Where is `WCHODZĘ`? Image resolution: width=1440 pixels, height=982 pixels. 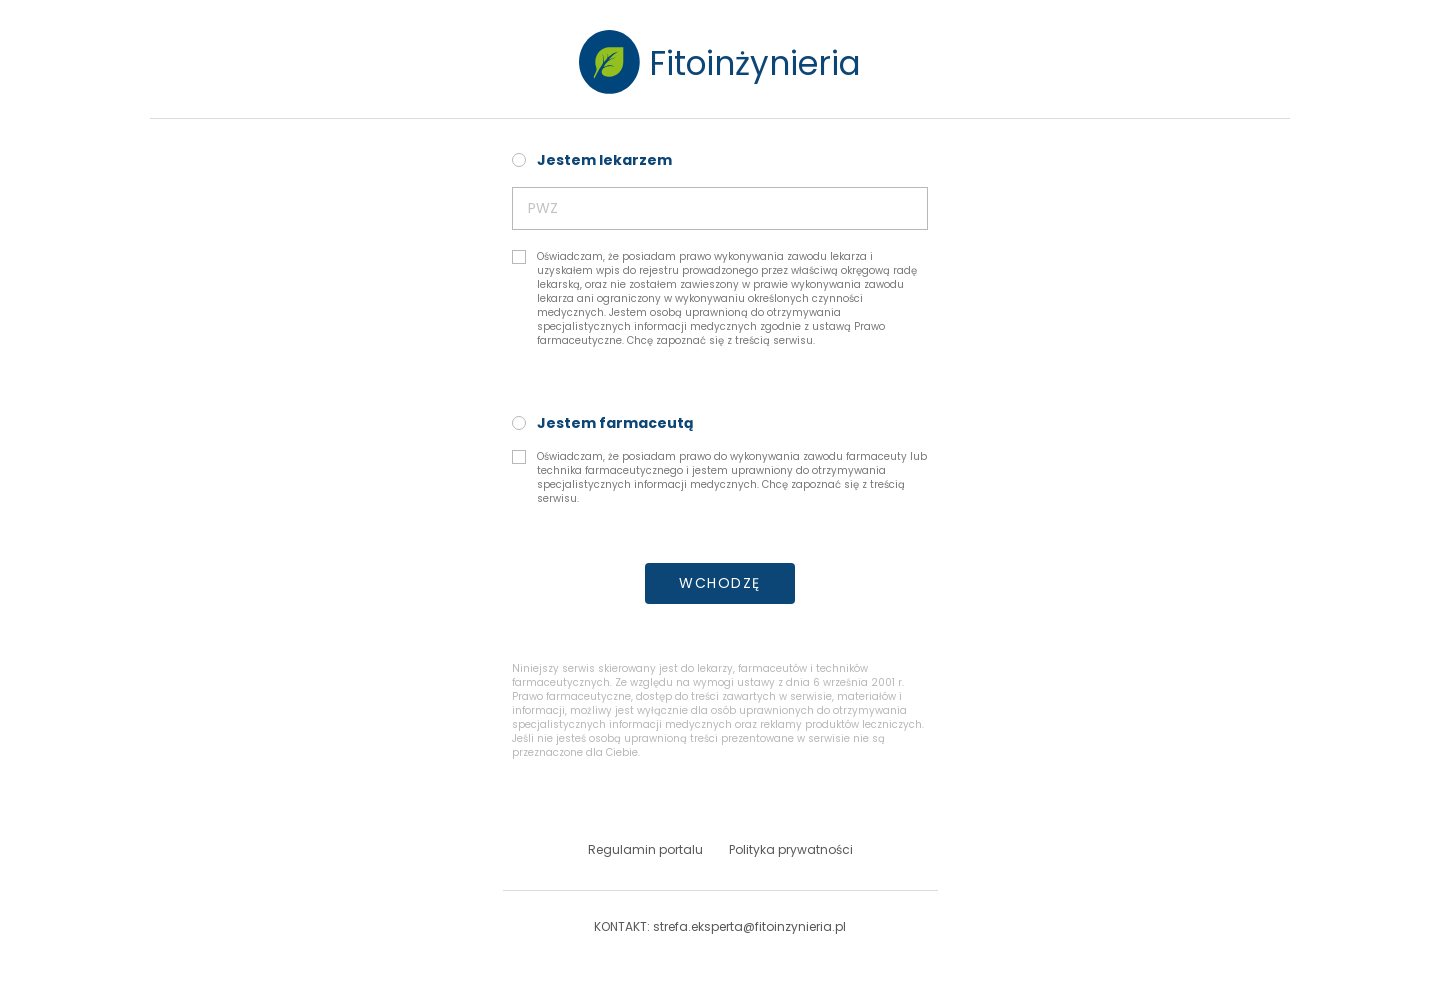 WCHODZĘ is located at coordinates (720, 583).